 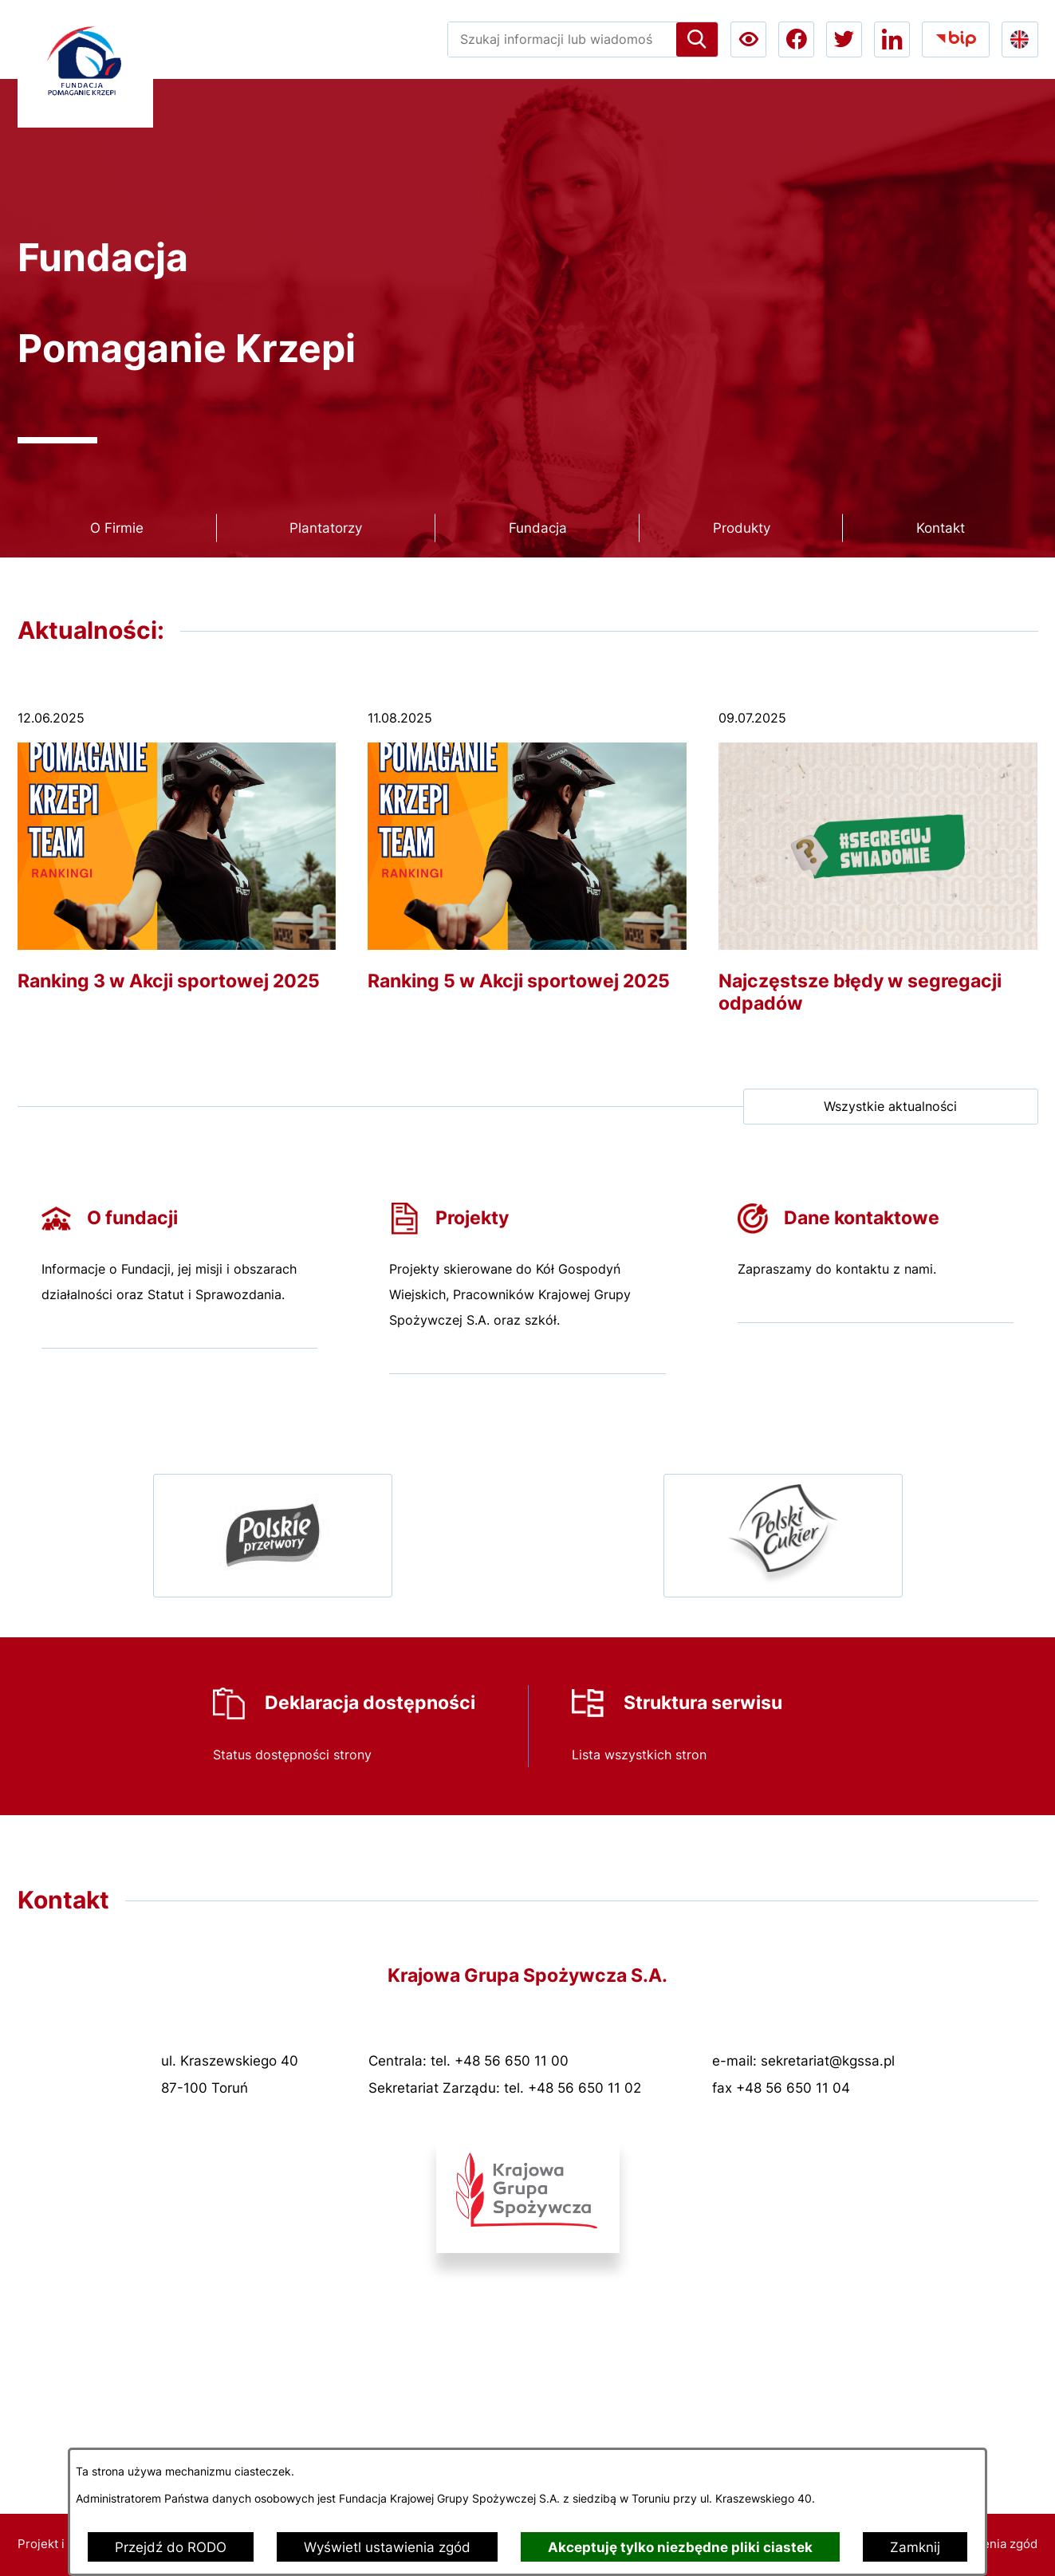 What do you see at coordinates (956, 39) in the screenshot?
I see `[Przejdź do bip; link zostanie otwarty w nowej karcie/oknie przeglądarki]` at bounding box center [956, 39].